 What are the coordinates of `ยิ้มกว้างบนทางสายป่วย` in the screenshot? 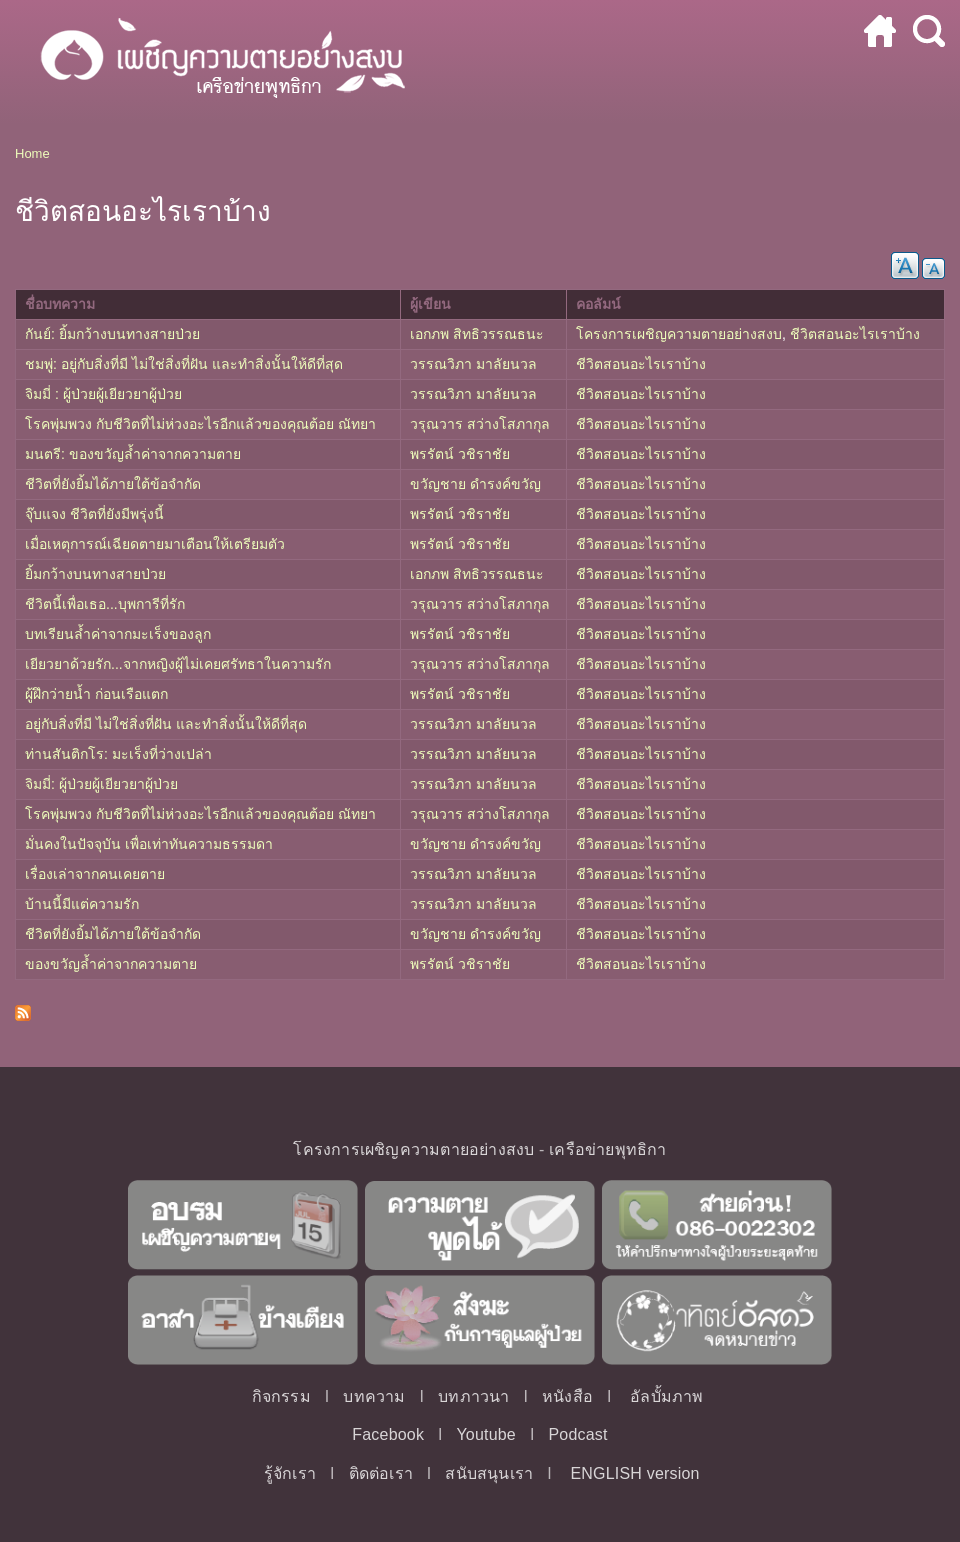 It's located at (95, 574).